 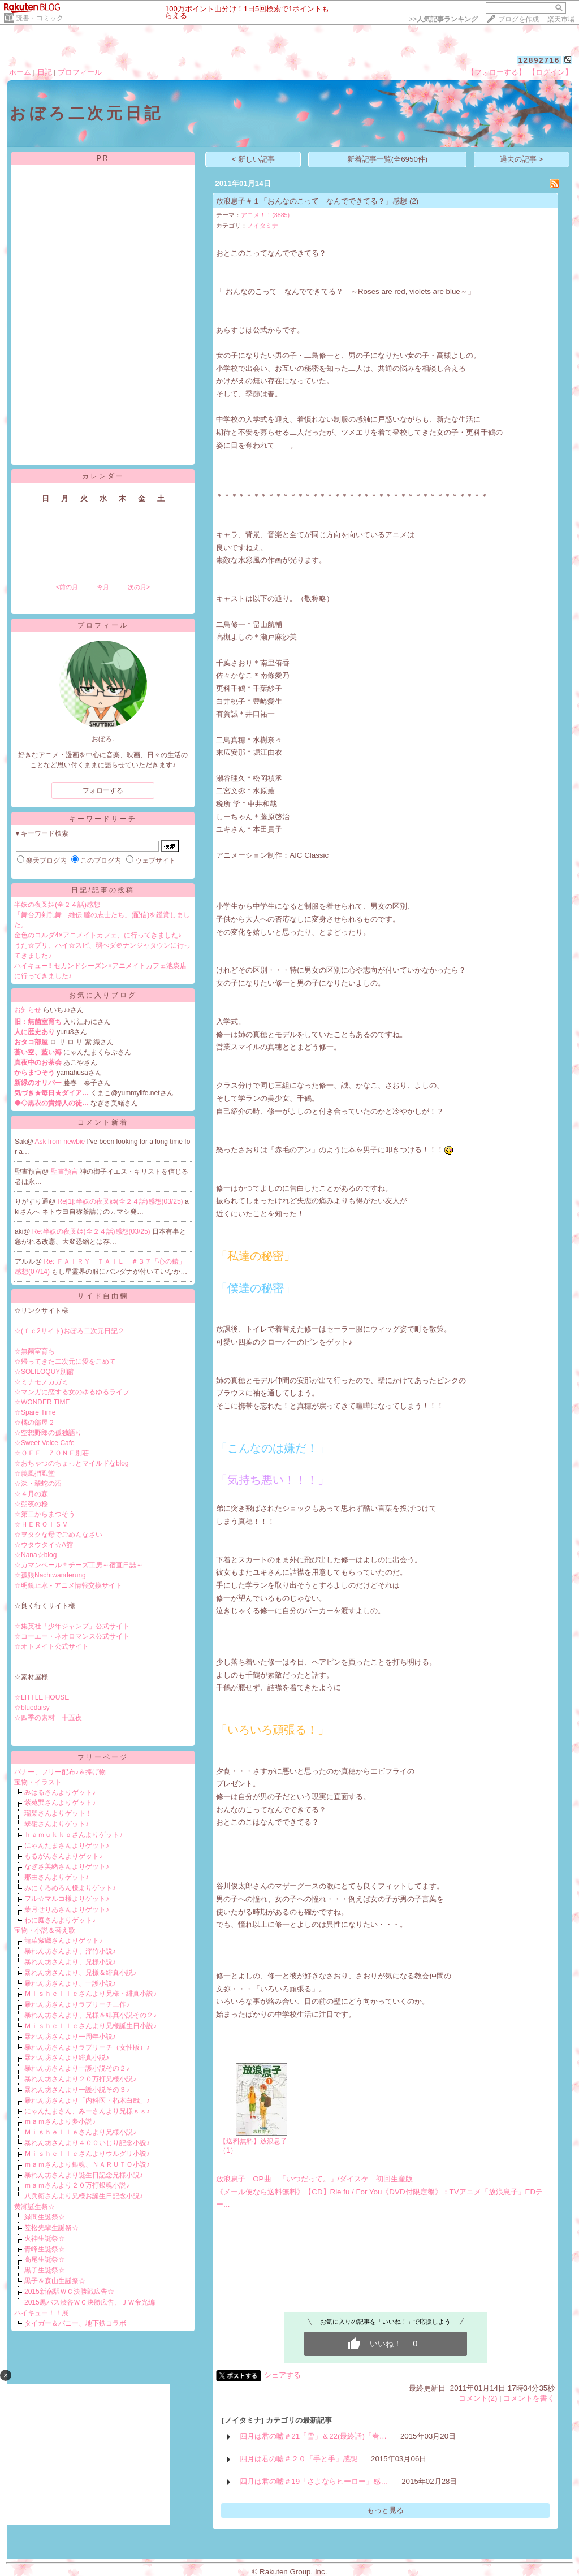 What do you see at coordinates (44, 2238) in the screenshot?
I see `火神生誕祭☆` at bounding box center [44, 2238].